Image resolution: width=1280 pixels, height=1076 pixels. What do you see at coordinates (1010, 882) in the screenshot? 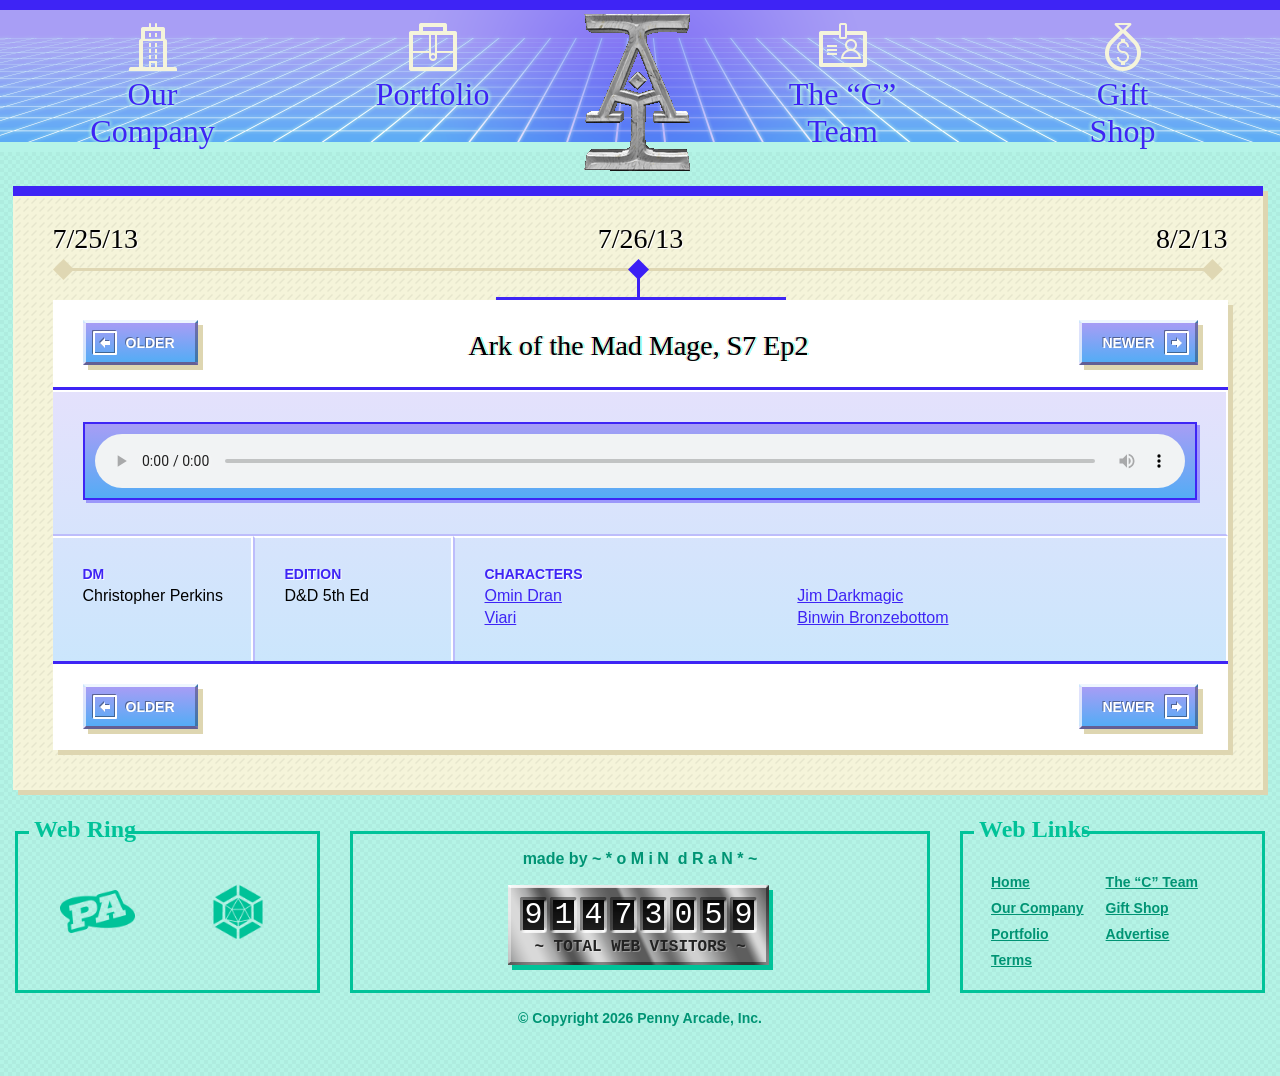
I see `Home` at bounding box center [1010, 882].